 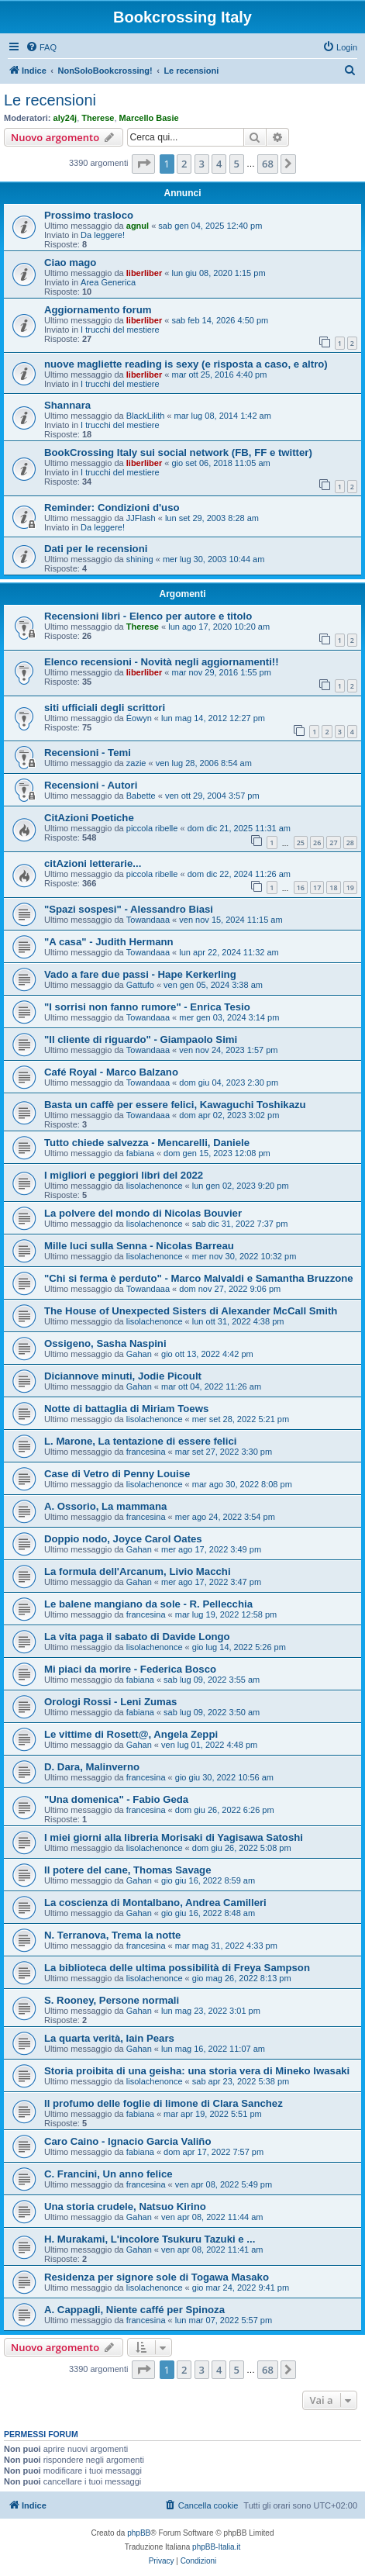 I want to click on Towandaaa, so click(x=148, y=919).